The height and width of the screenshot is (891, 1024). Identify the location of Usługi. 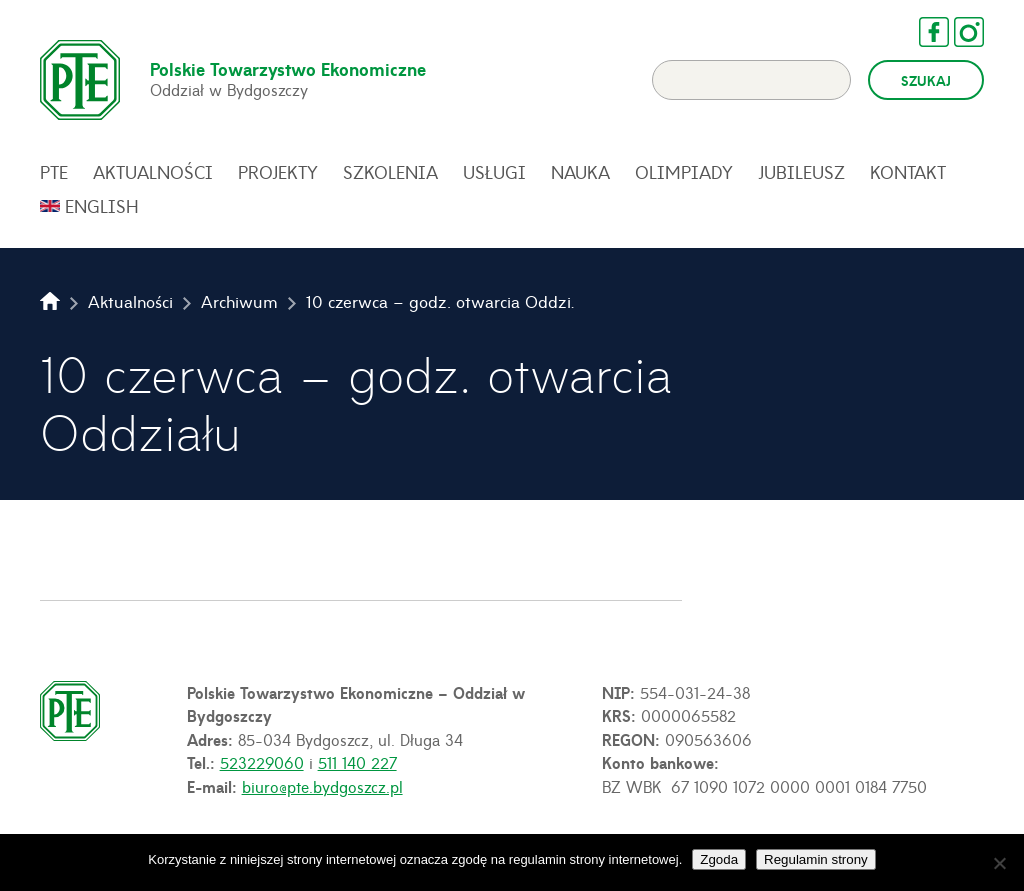
(494, 172).